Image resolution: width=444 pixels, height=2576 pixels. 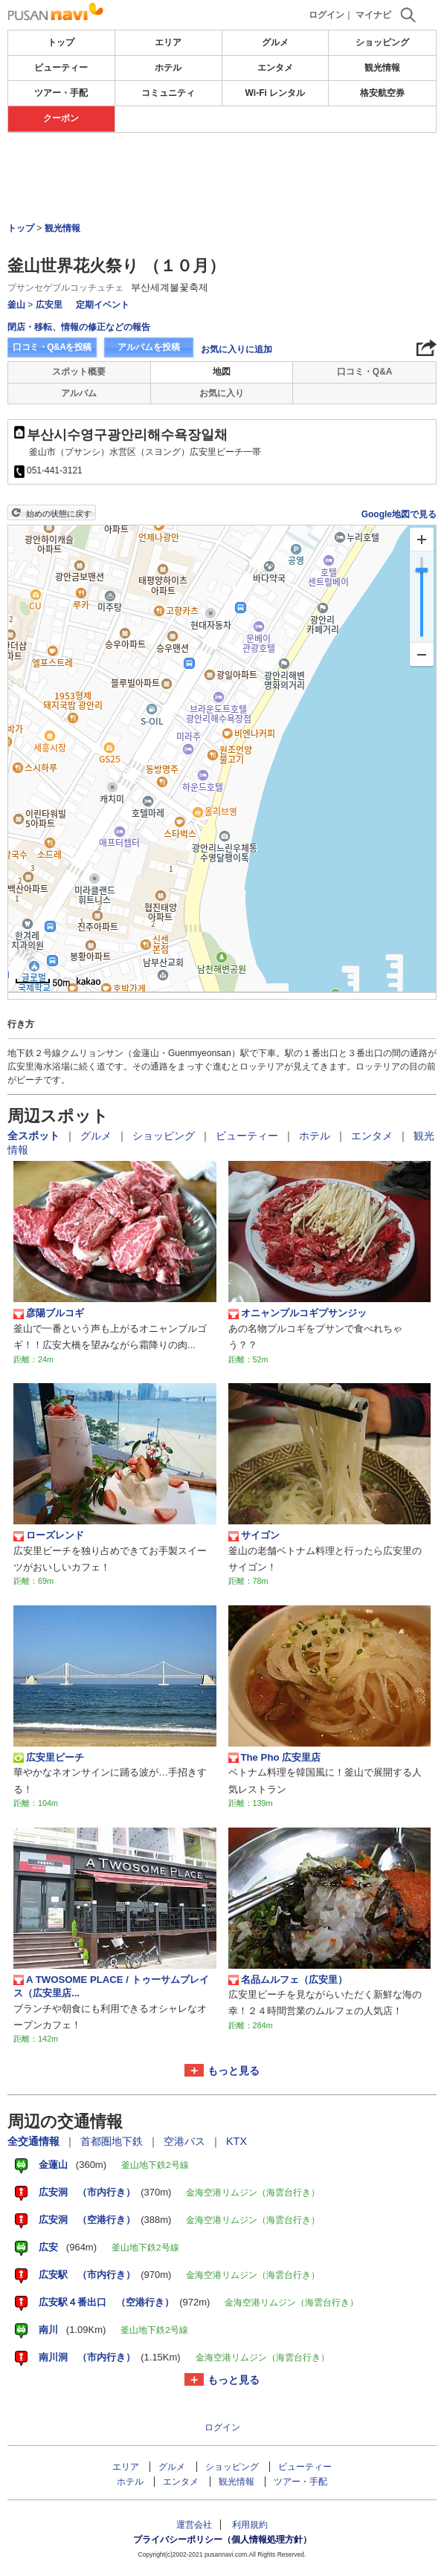 What do you see at coordinates (78, 327) in the screenshot?
I see `閉店・移転、情報の修正などの報告` at bounding box center [78, 327].